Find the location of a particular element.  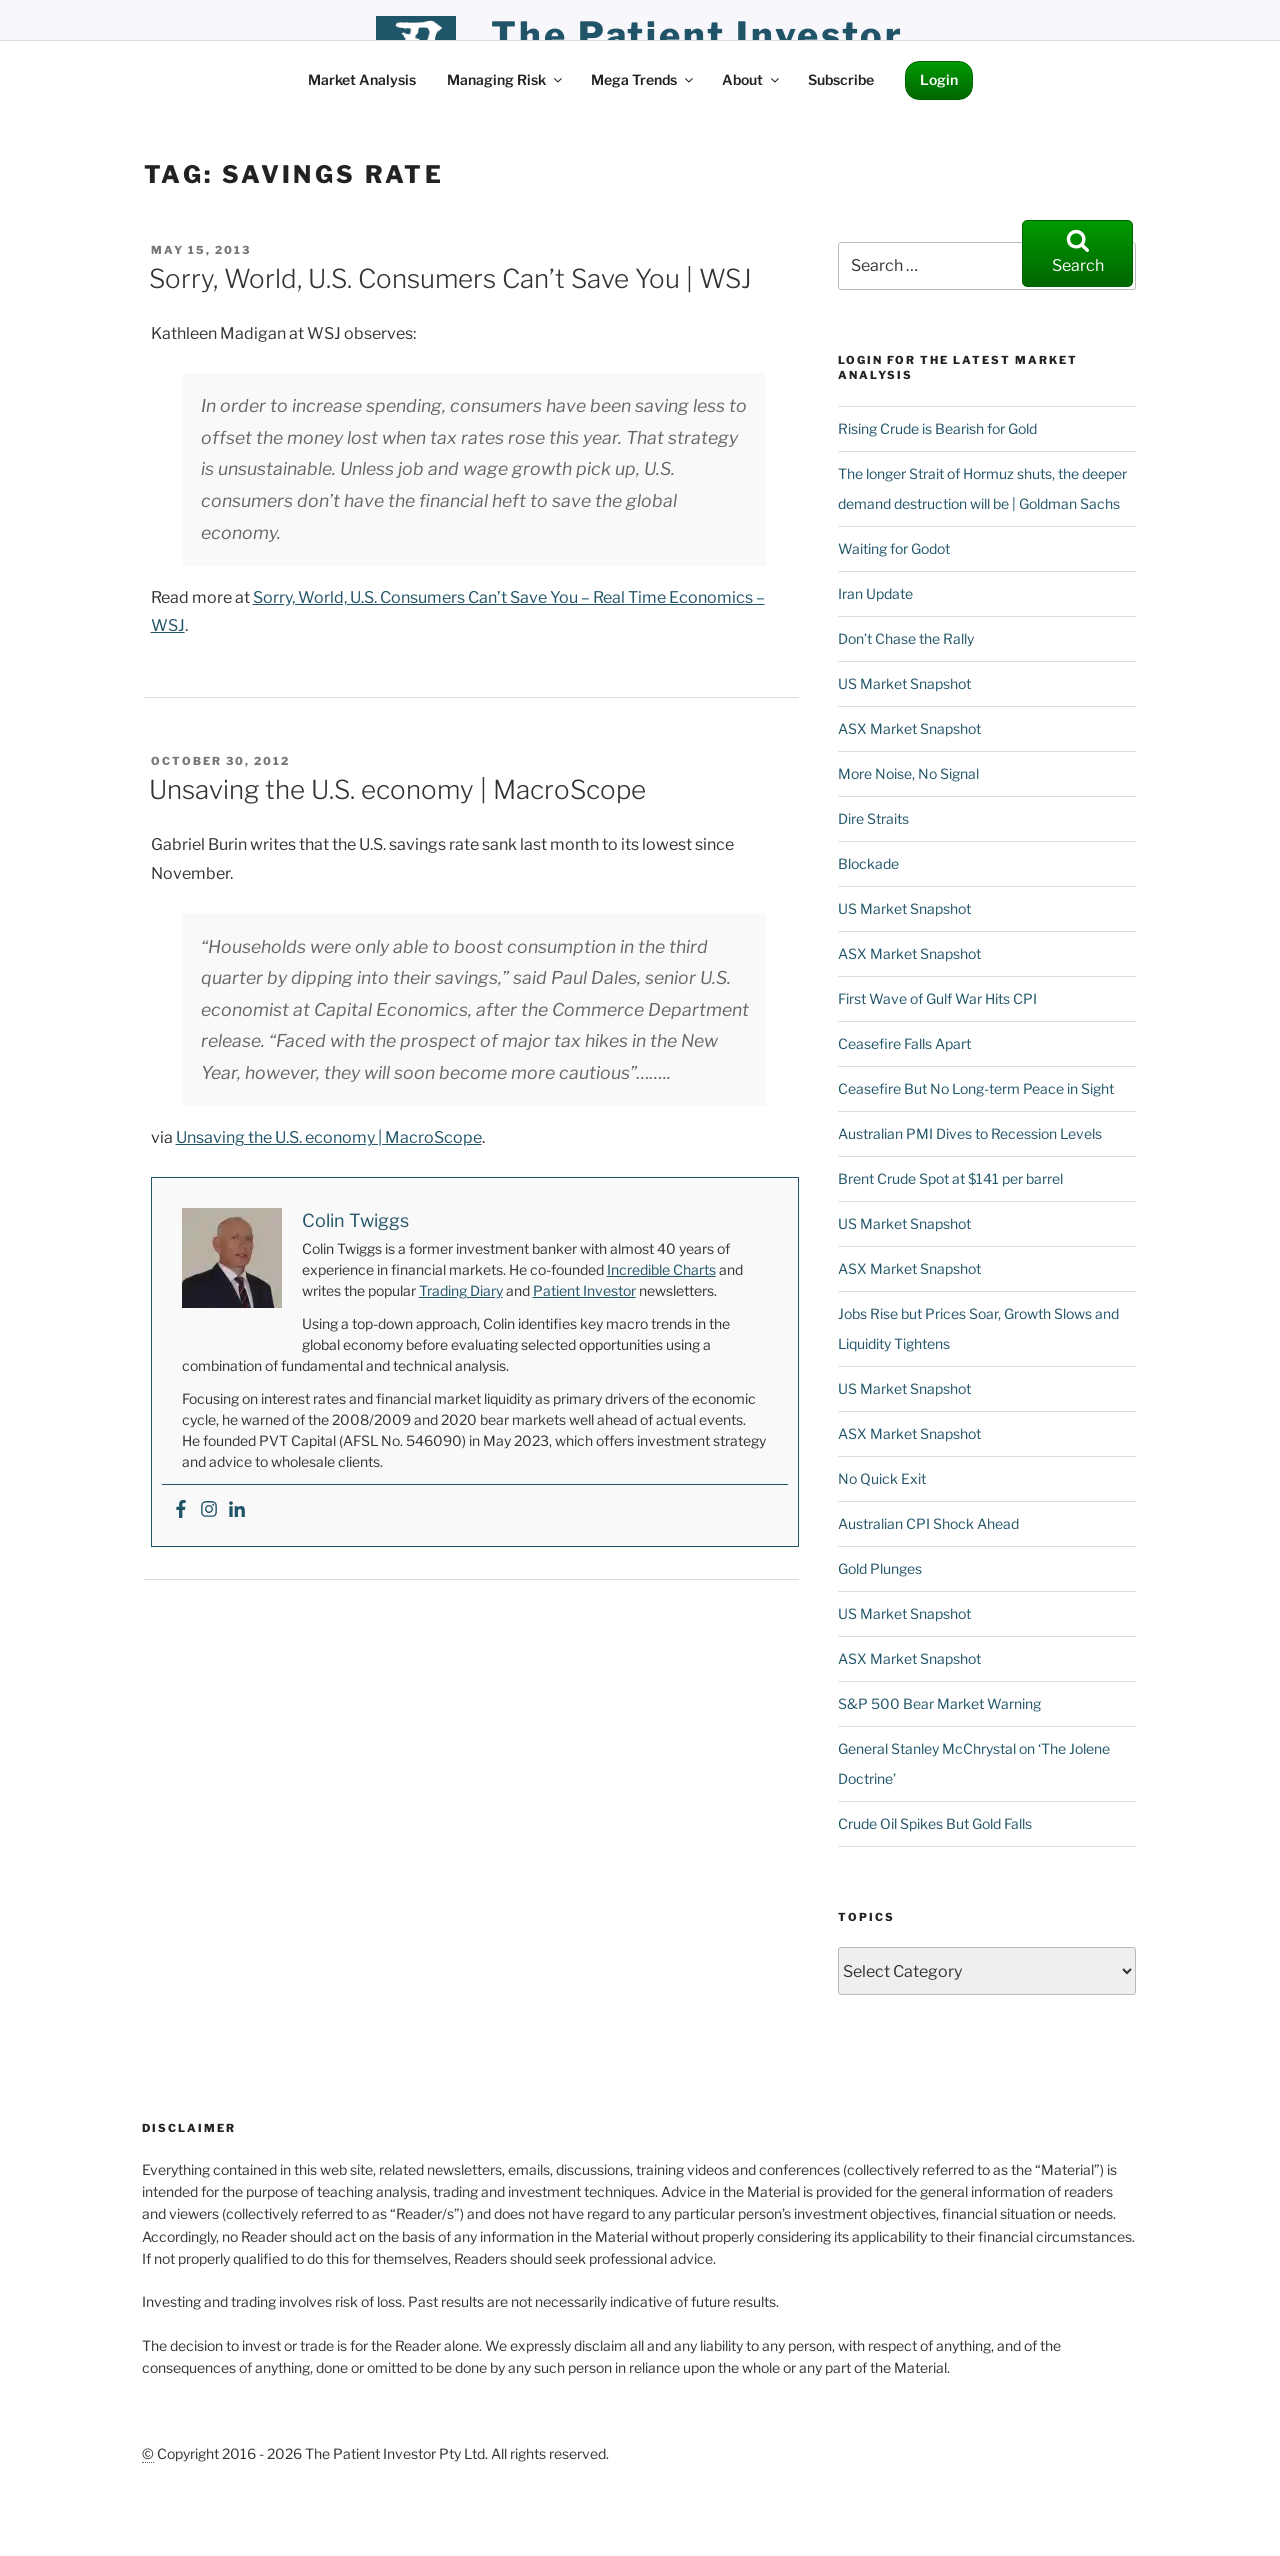

ASX Market Snapshot is located at coordinates (909, 728).